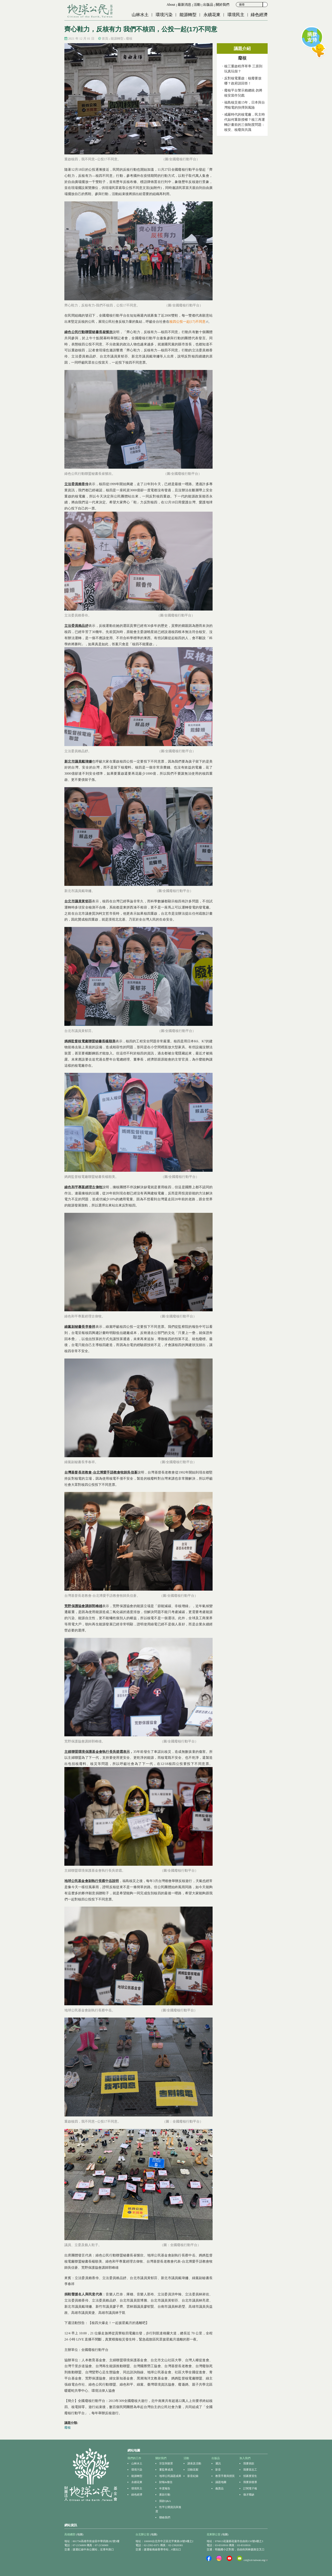  I want to click on 捐款Q&A, so click(165, 2501).